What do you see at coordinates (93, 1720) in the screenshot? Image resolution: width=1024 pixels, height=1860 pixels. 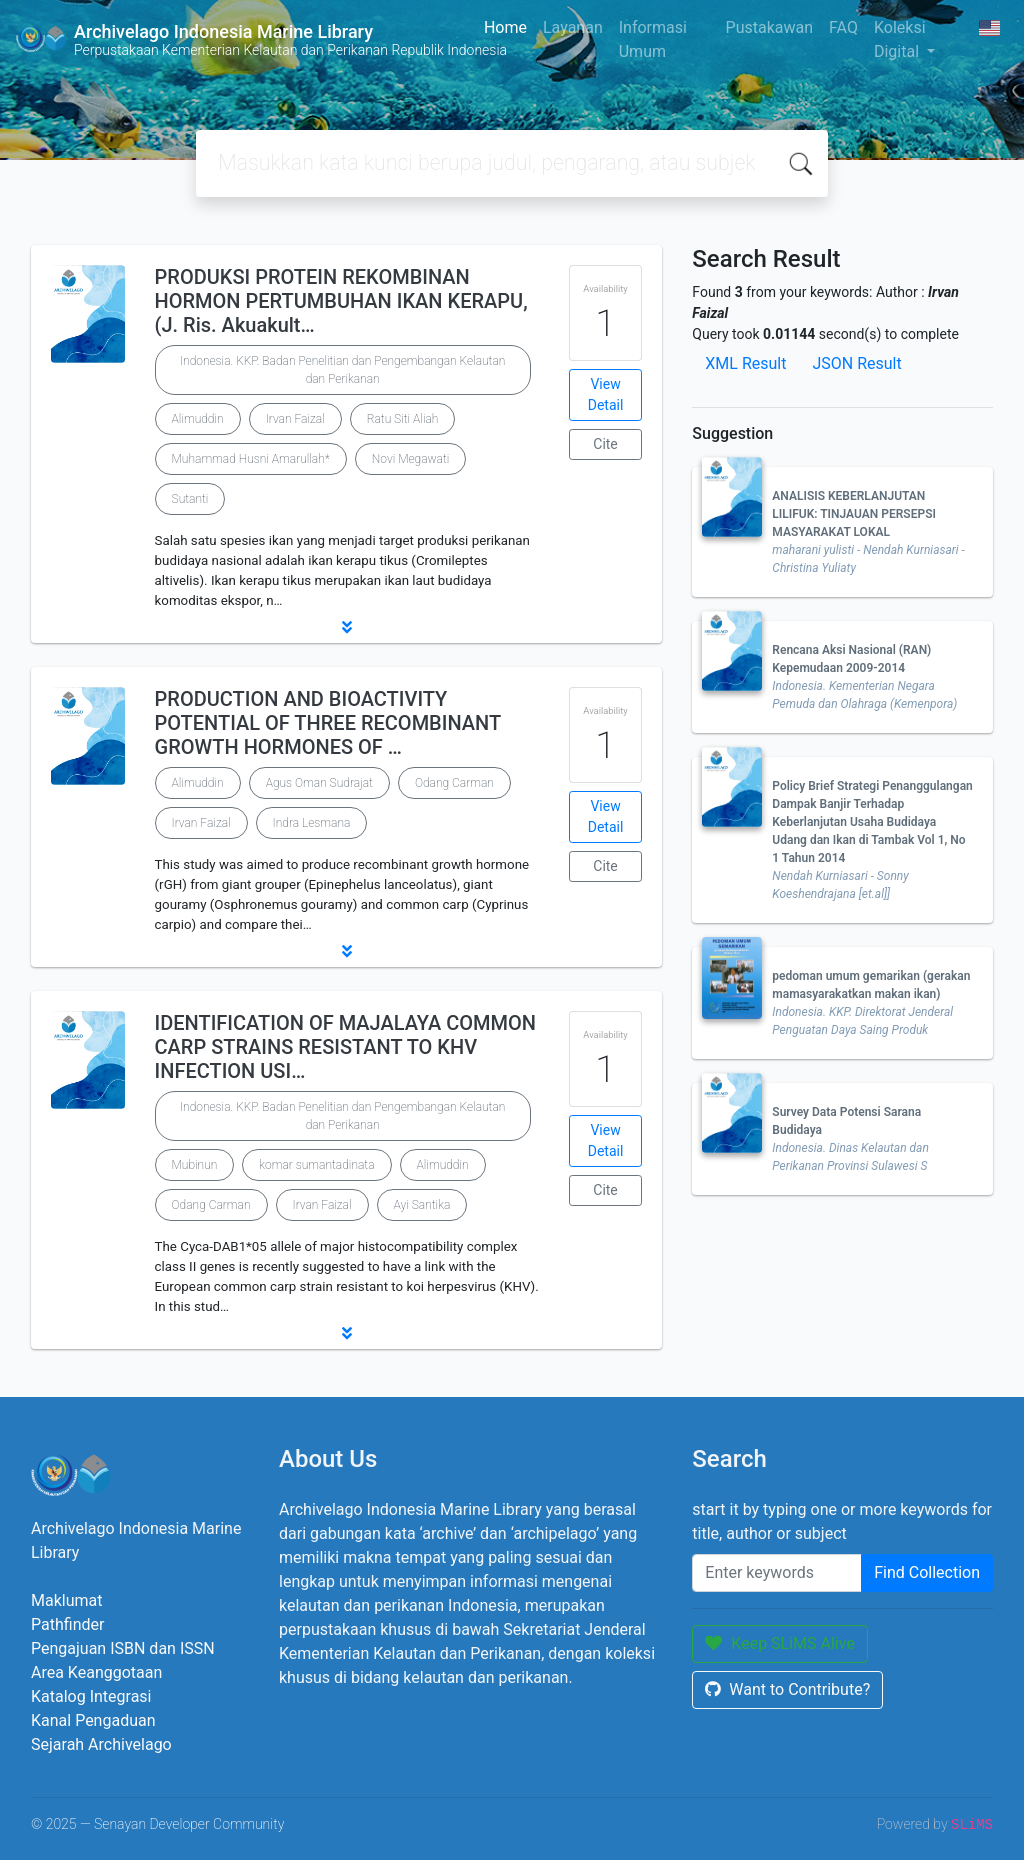 I see `Kanal Pengaduan` at bounding box center [93, 1720].